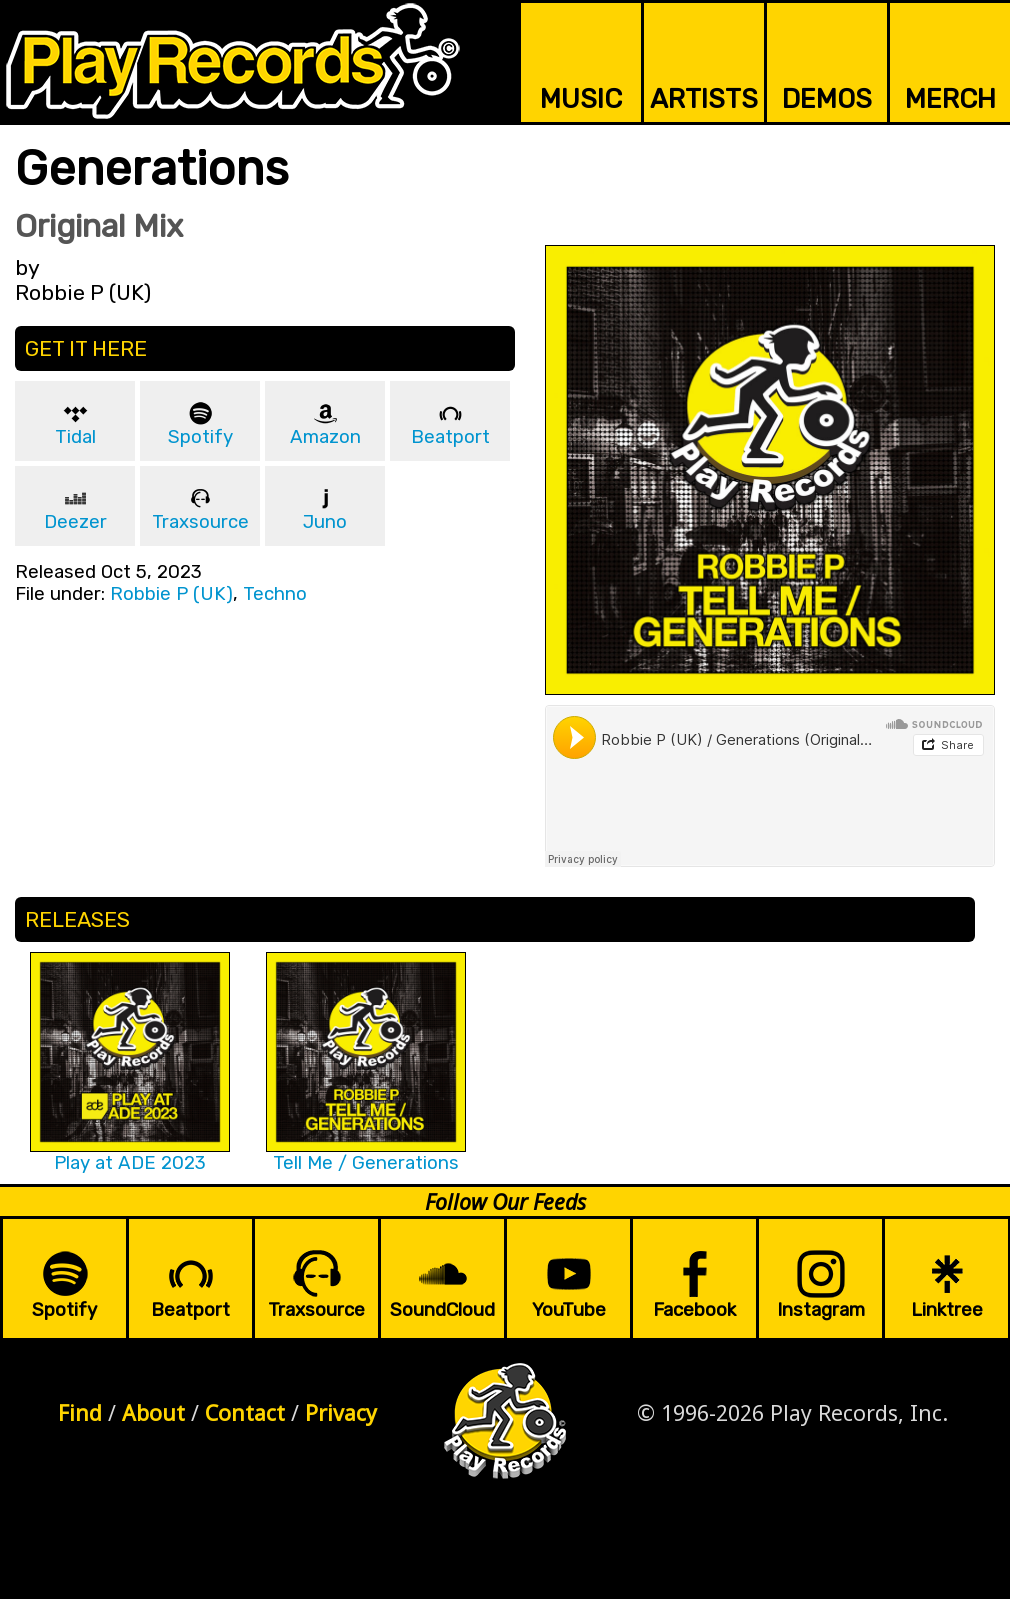 This screenshot has width=1010, height=1599. I want to click on YouTube, so click(569, 1310).